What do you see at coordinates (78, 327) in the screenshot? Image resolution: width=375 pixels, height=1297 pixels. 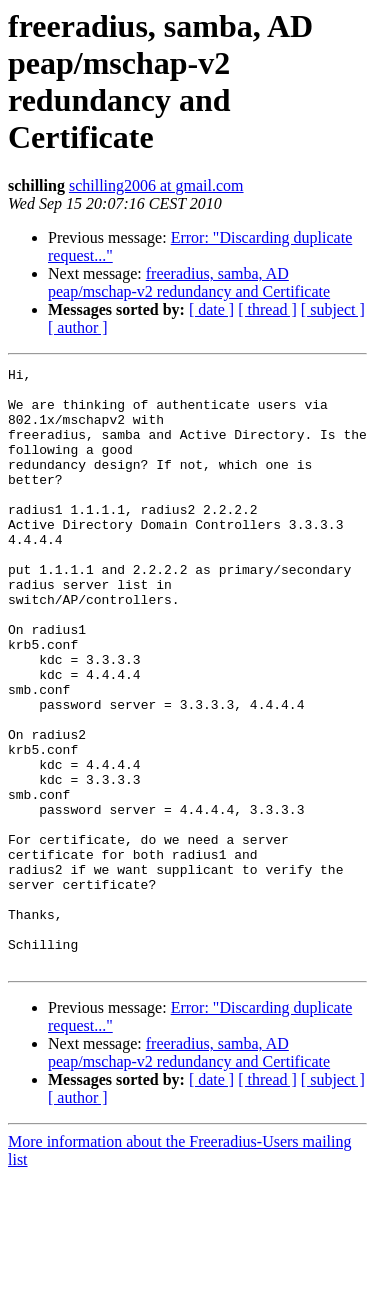 I see `[ author ]` at bounding box center [78, 327].